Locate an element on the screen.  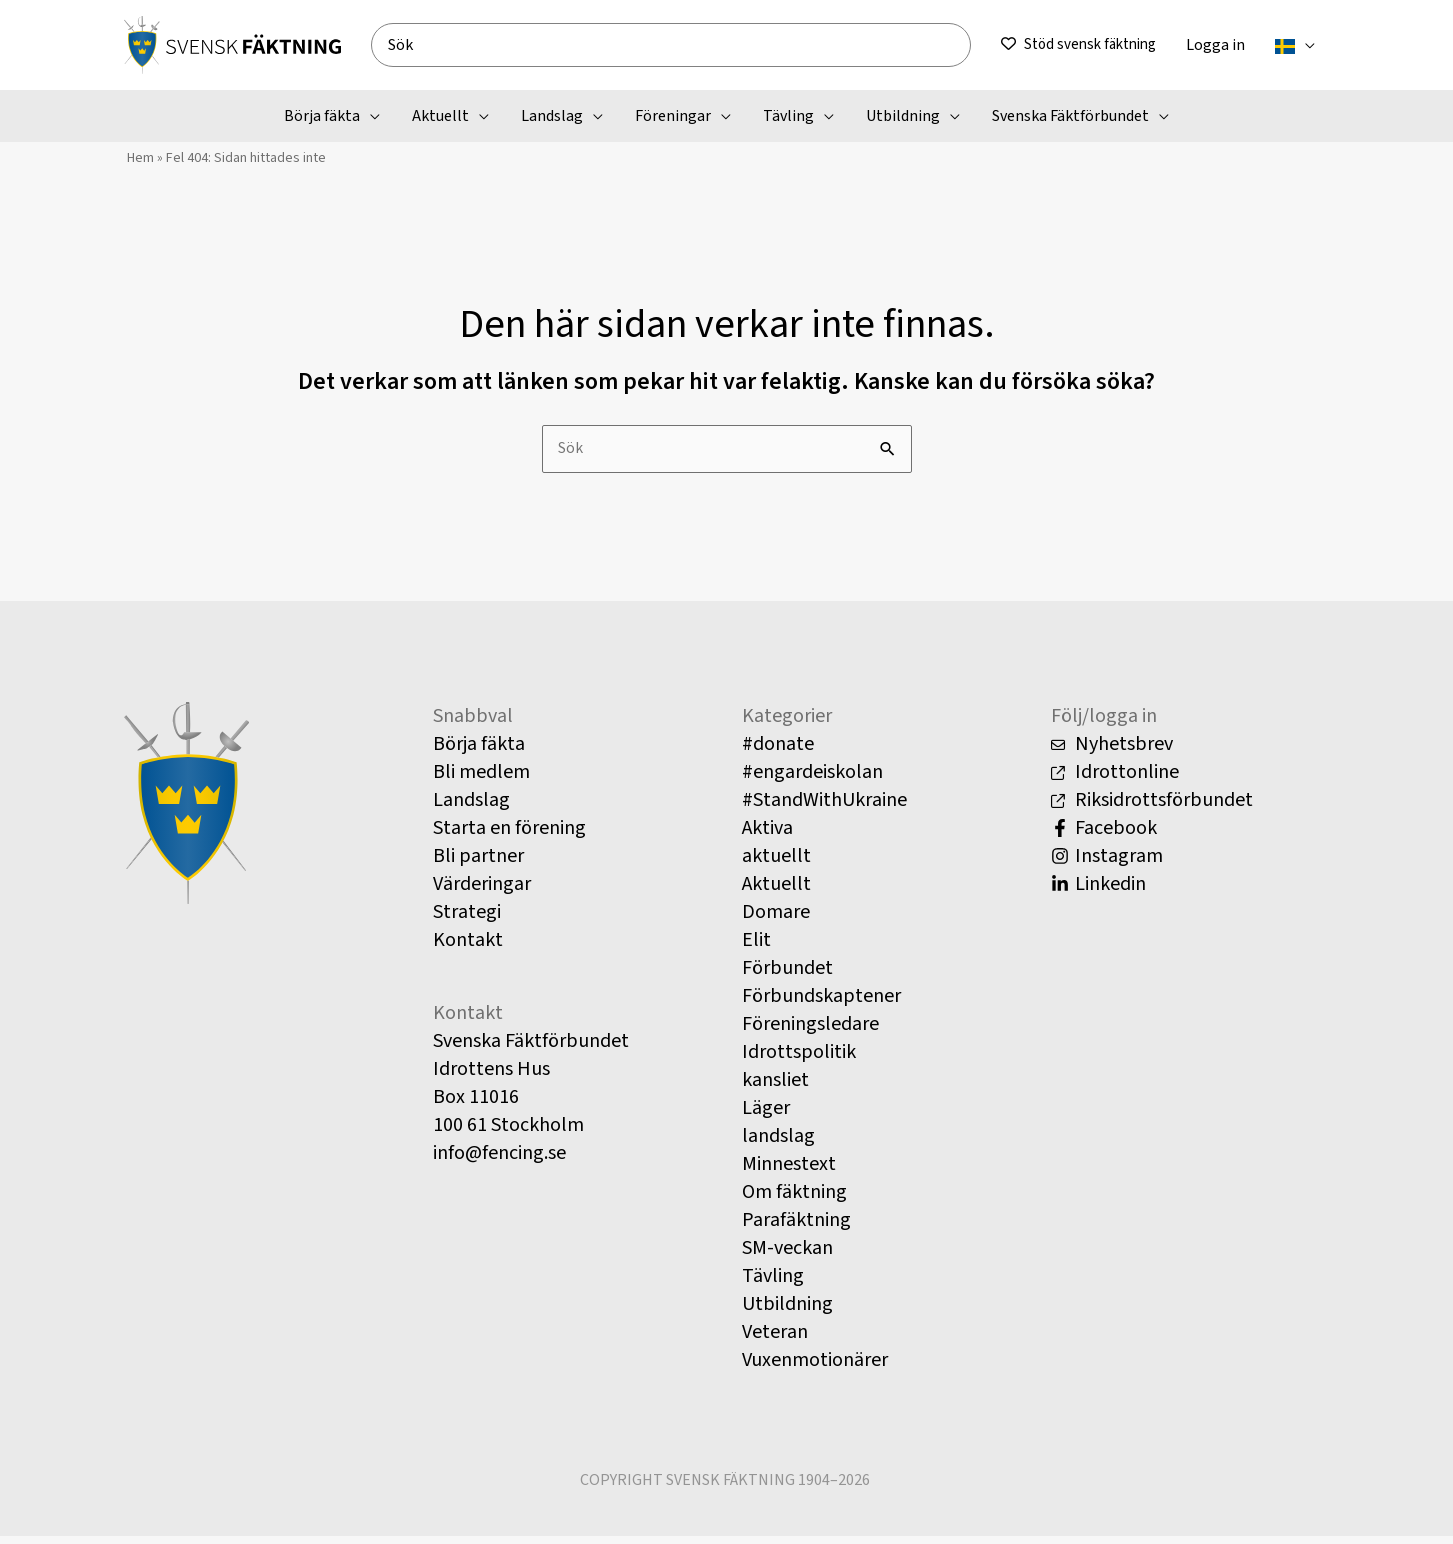
Aktuellt is located at coordinates (776, 891).